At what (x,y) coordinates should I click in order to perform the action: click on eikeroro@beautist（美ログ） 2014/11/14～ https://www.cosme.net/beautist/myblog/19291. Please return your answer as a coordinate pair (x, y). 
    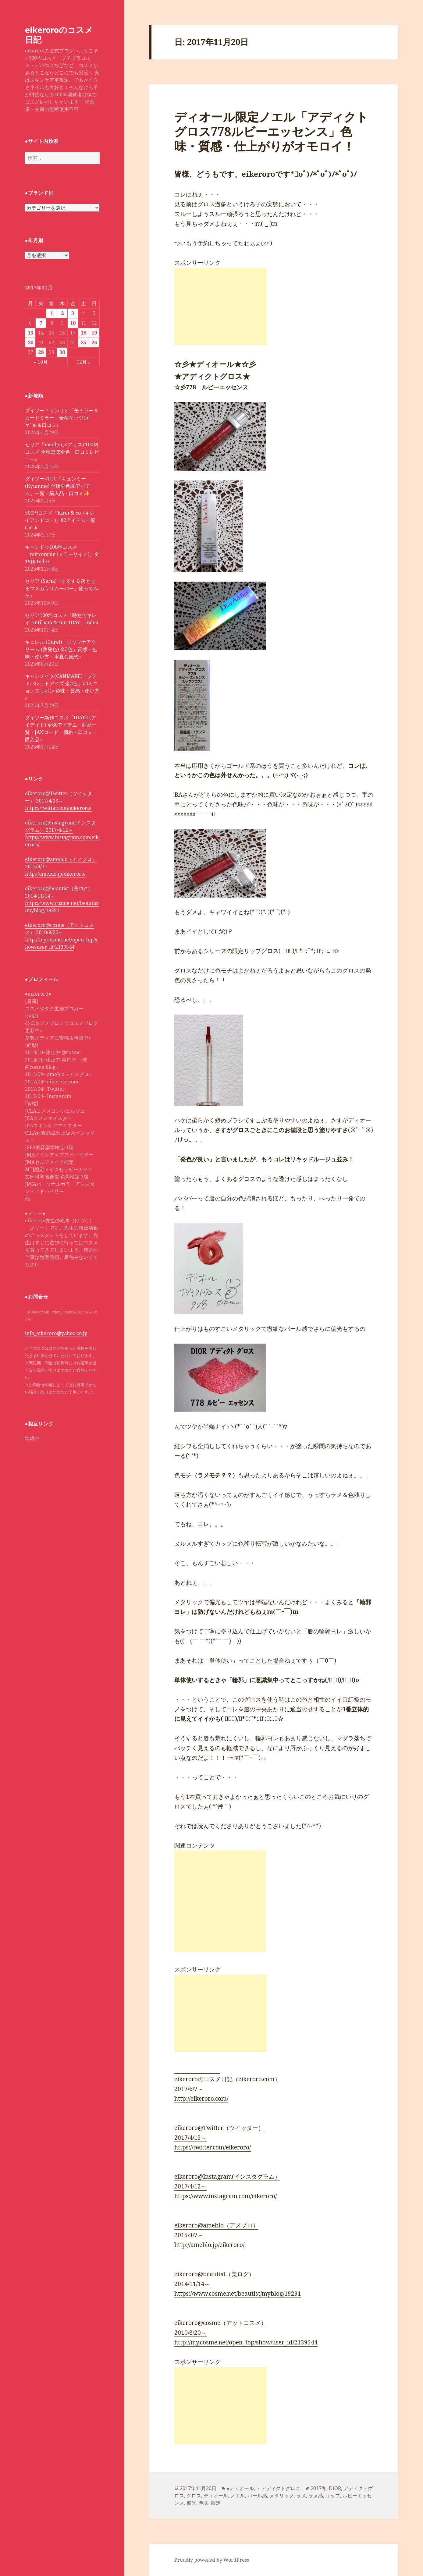
    Looking at the image, I should click on (62, 899).